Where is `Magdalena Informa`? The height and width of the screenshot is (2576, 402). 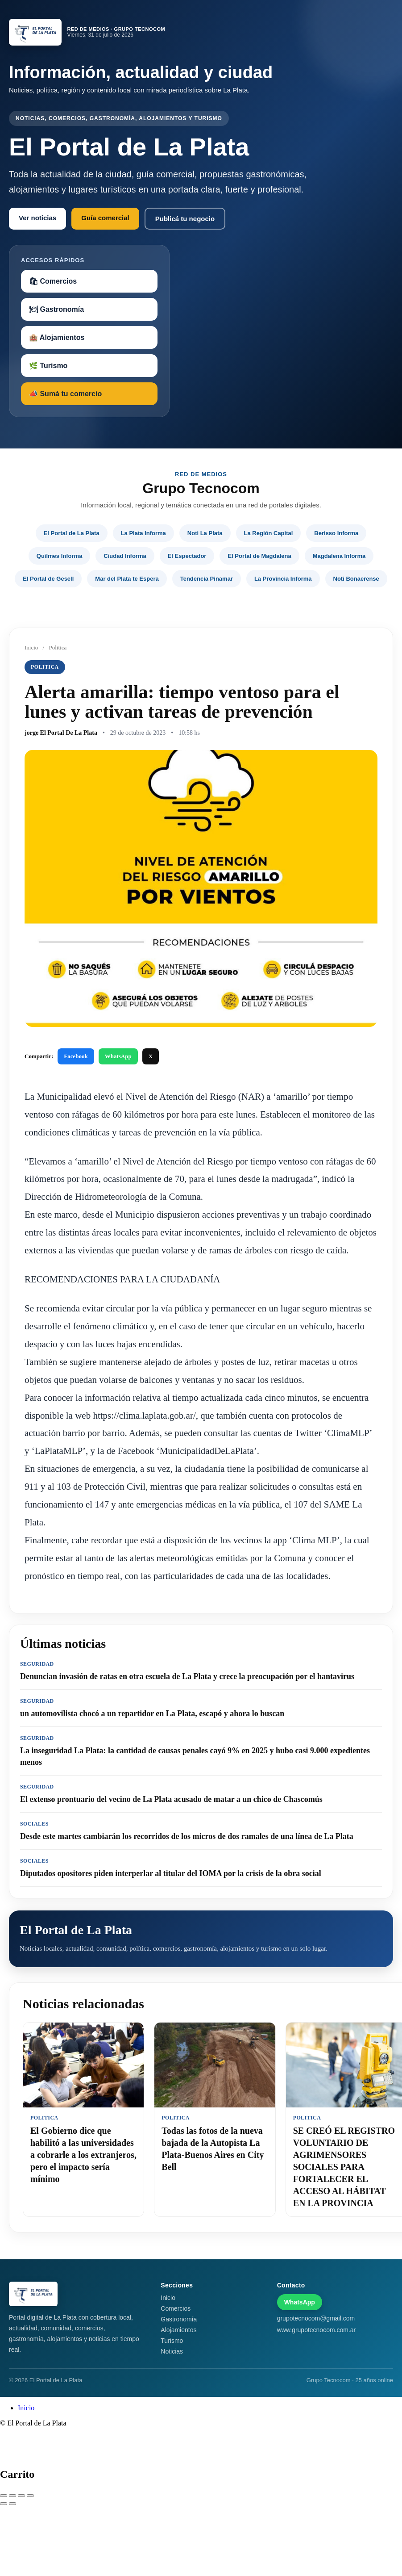 Magdalena Informa is located at coordinates (339, 556).